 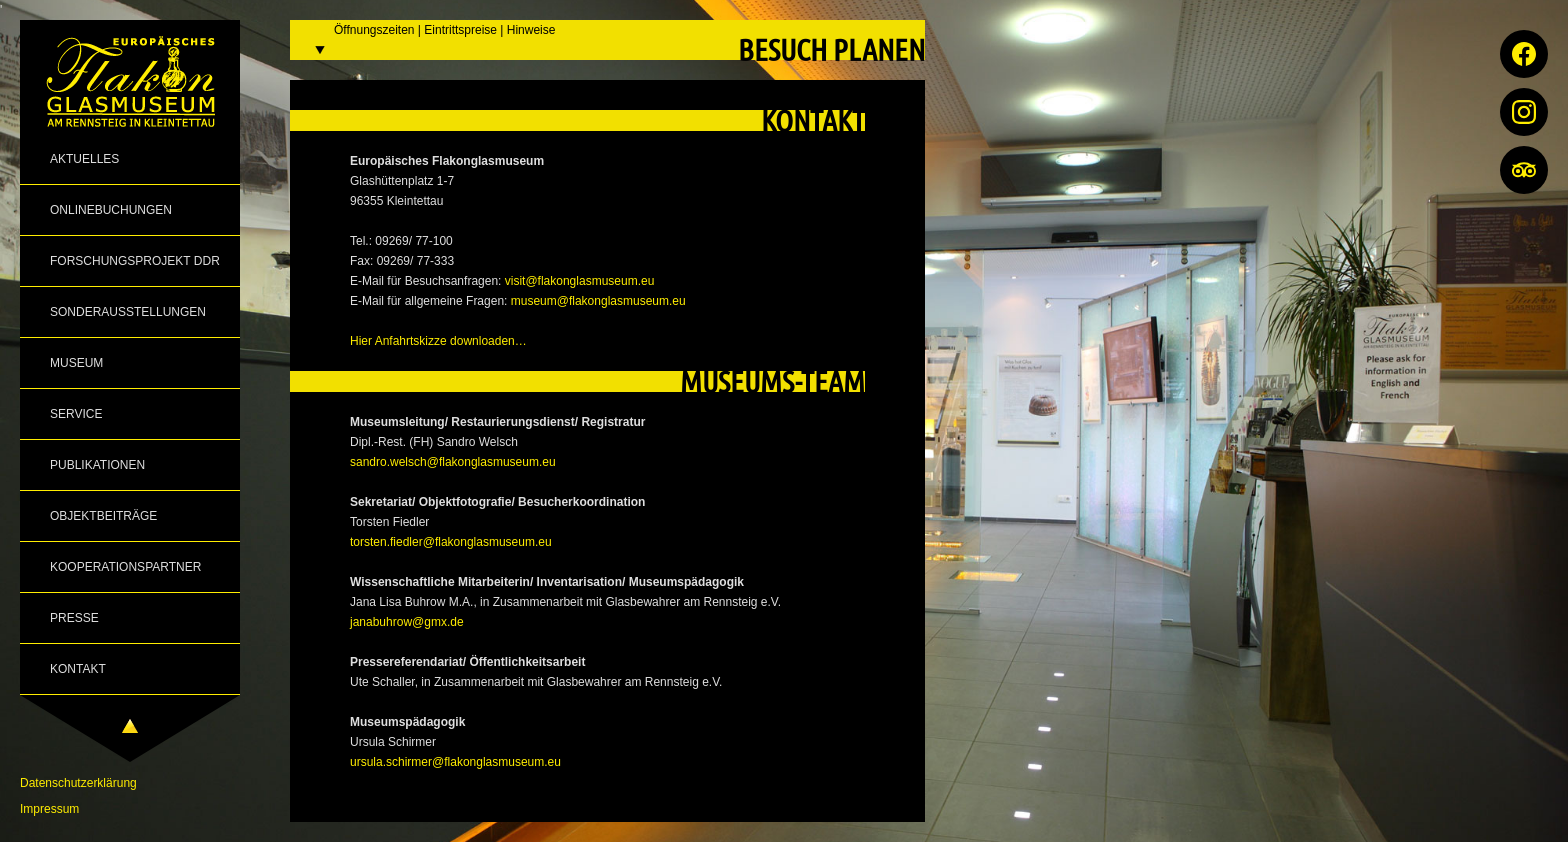 What do you see at coordinates (128, 312) in the screenshot?
I see `Sonderausstellungen` at bounding box center [128, 312].